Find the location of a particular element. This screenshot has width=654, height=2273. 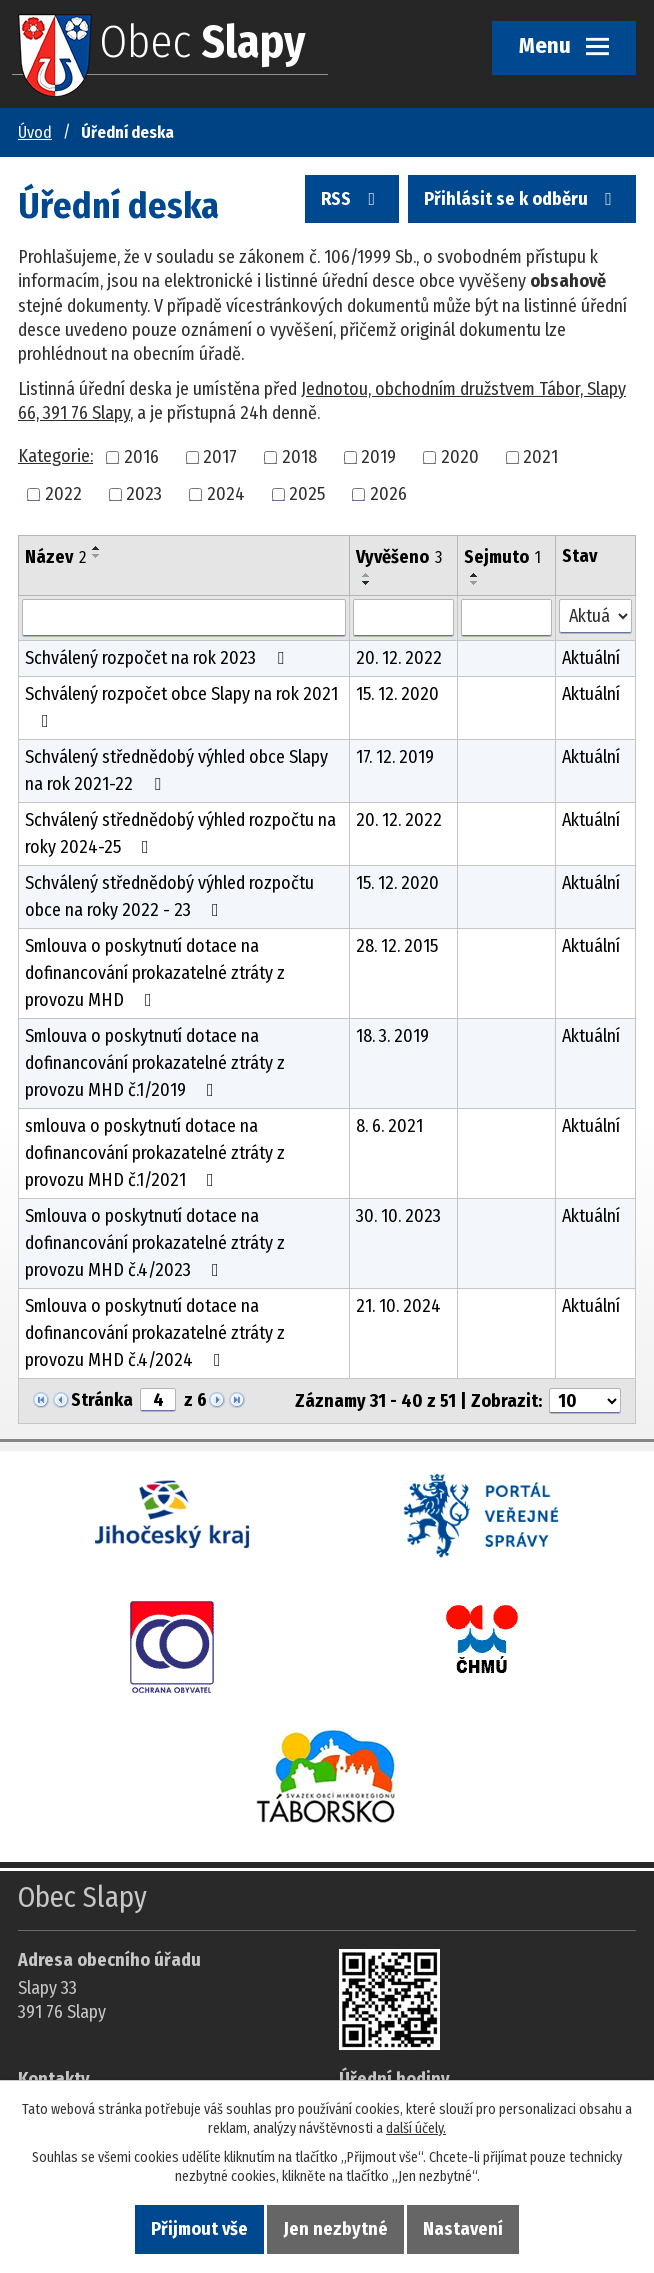

2023 is located at coordinates (144, 494).